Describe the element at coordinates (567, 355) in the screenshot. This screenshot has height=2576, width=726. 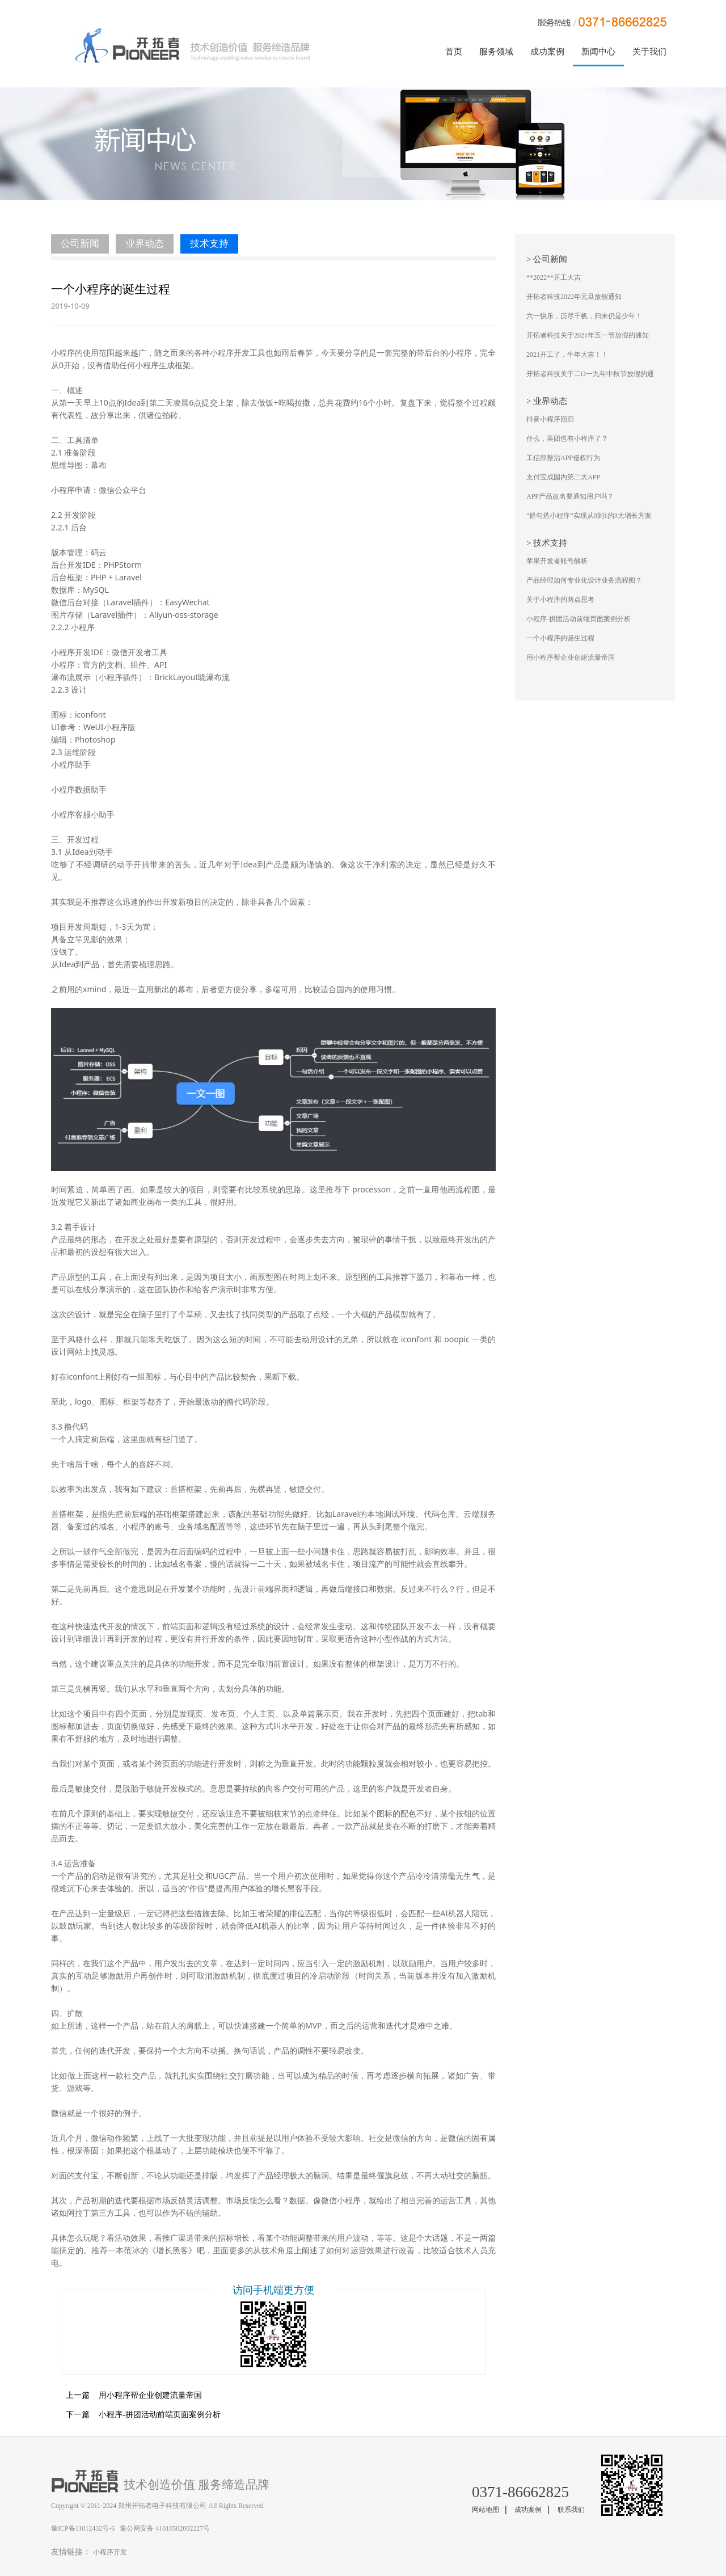
I see `2021开工了，牛年大吉！！` at that location.